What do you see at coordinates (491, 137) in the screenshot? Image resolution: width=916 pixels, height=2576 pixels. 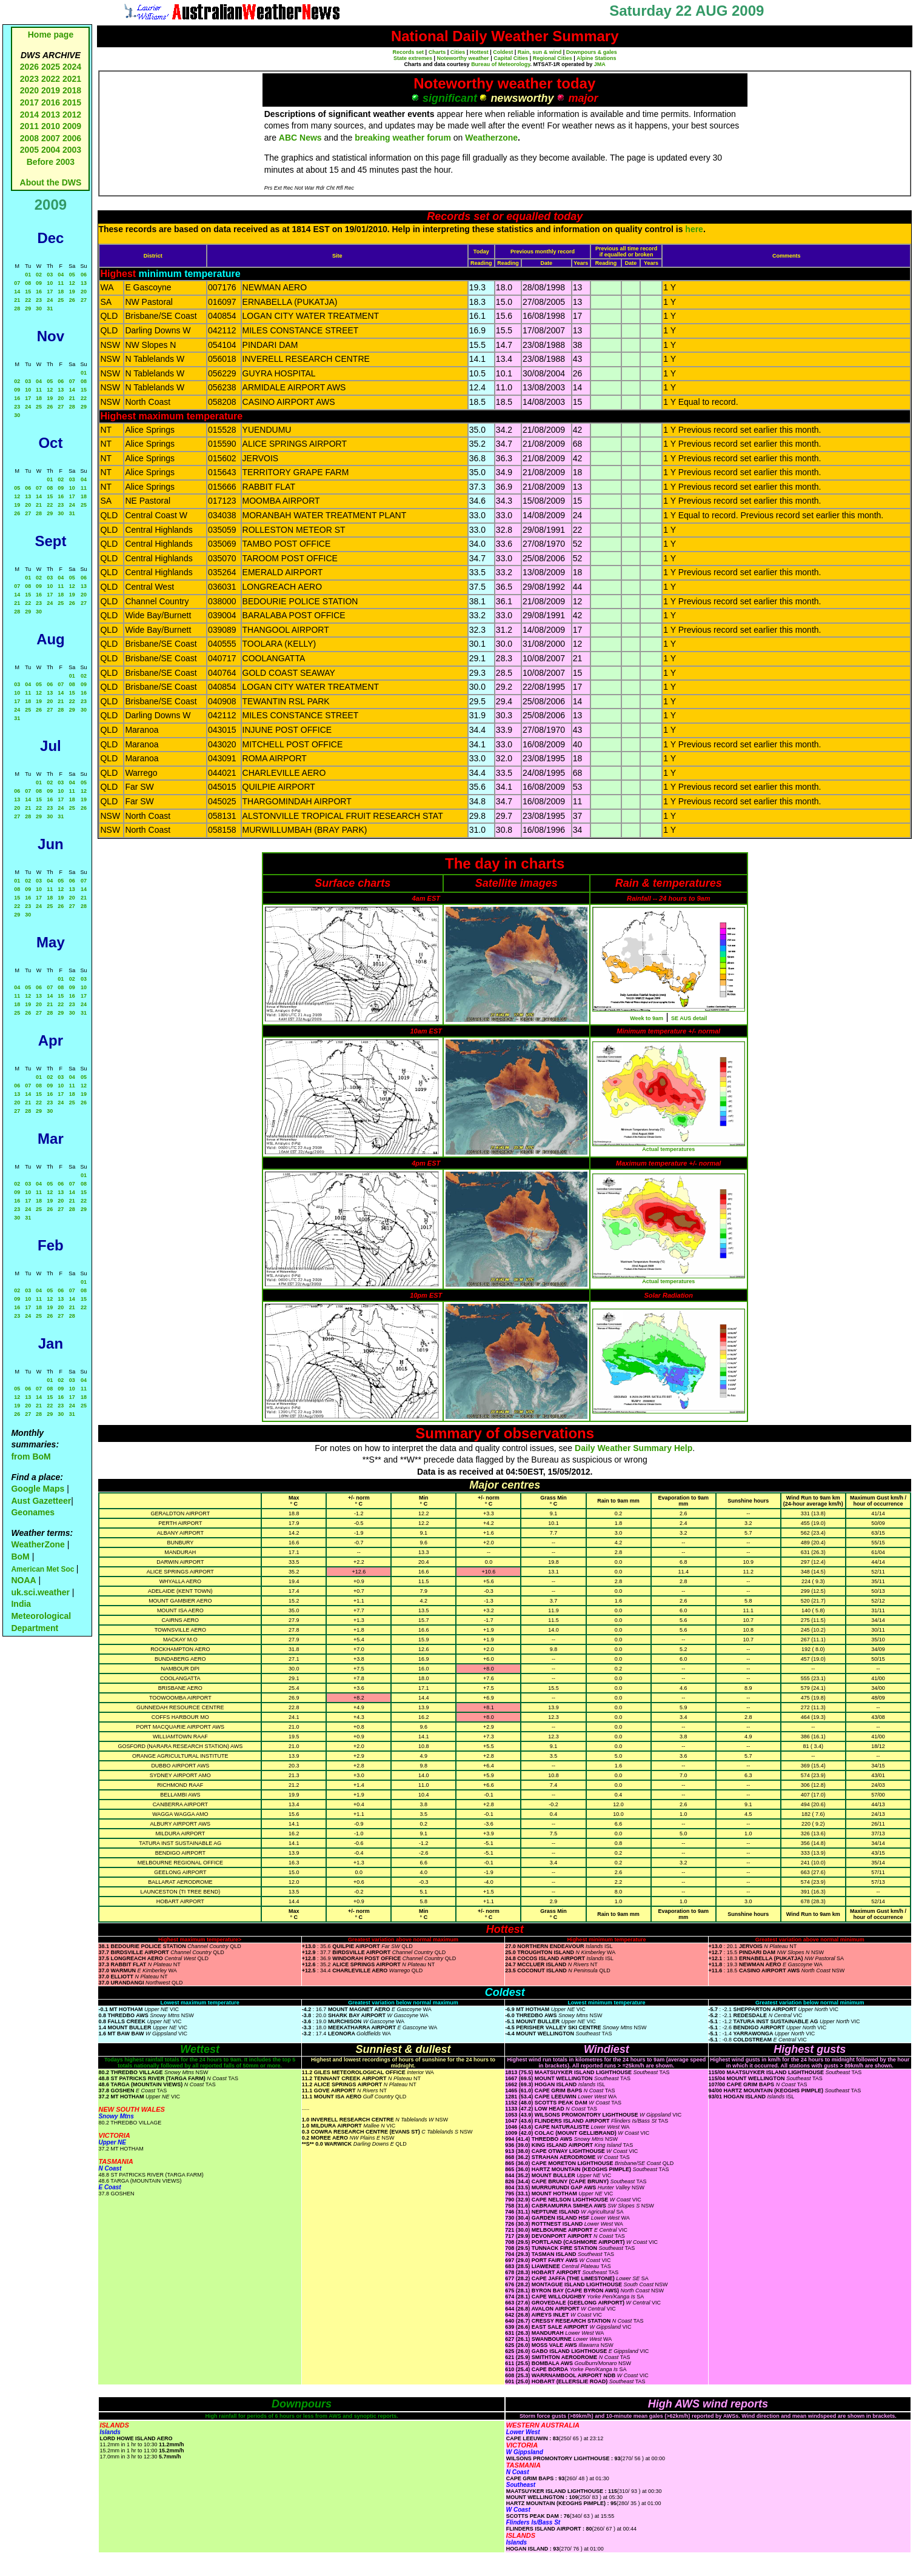 I see `Weatherzone` at bounding box center [491, 137].